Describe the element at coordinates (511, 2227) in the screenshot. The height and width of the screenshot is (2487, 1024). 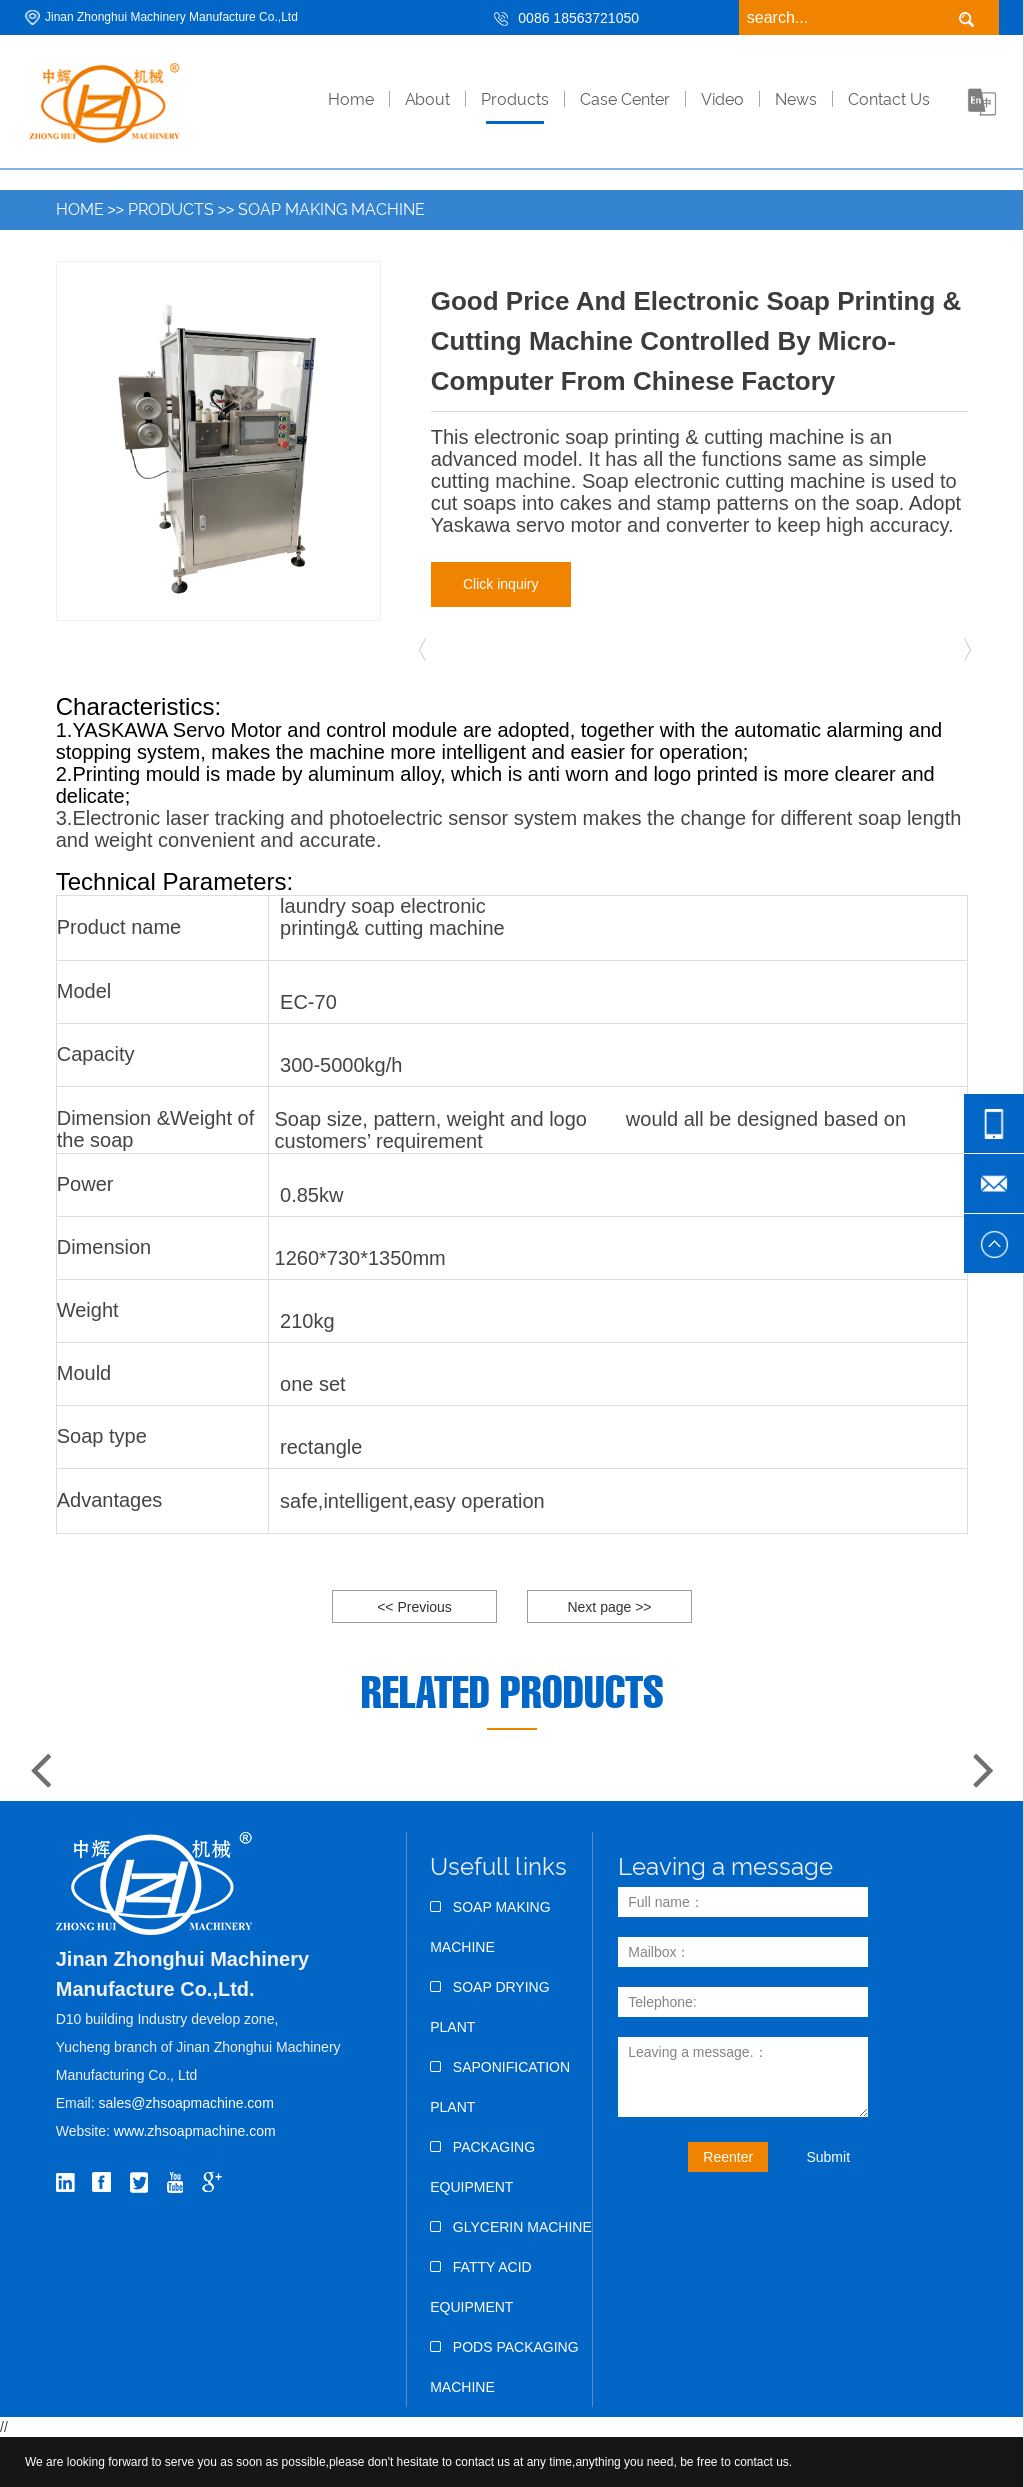
I see `Glycerin Machine` at that location.